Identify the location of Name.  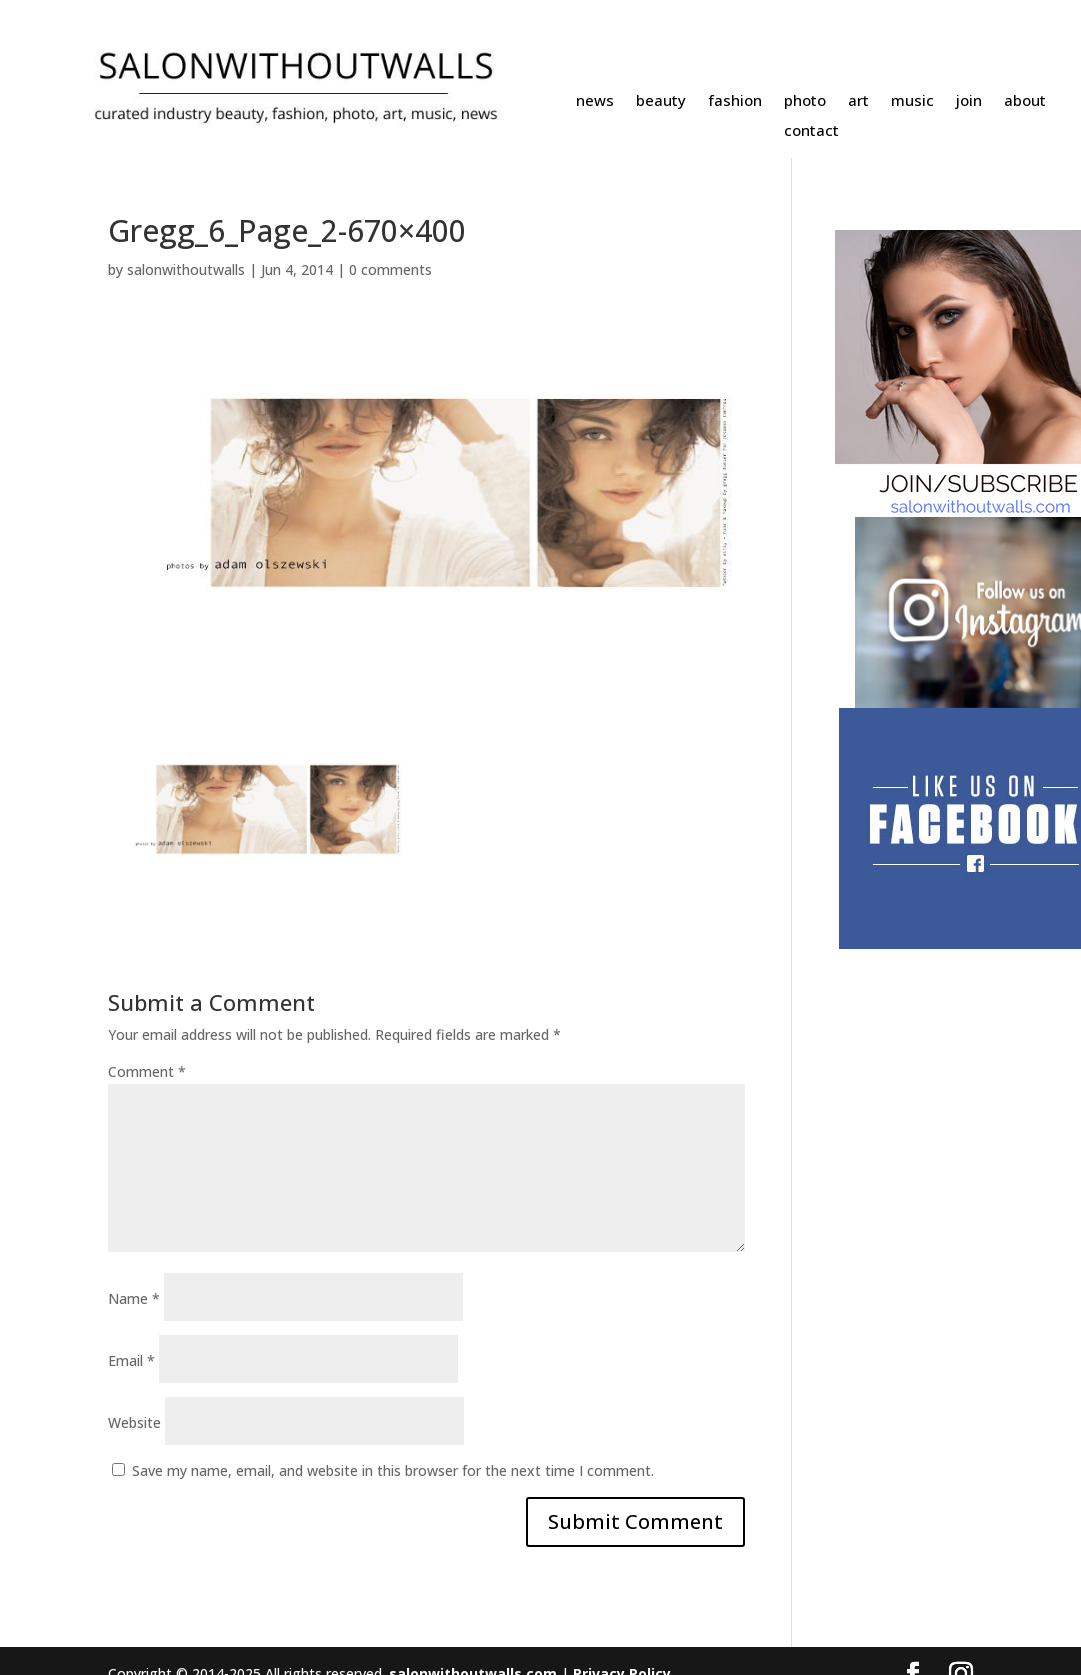
(134, 1298).